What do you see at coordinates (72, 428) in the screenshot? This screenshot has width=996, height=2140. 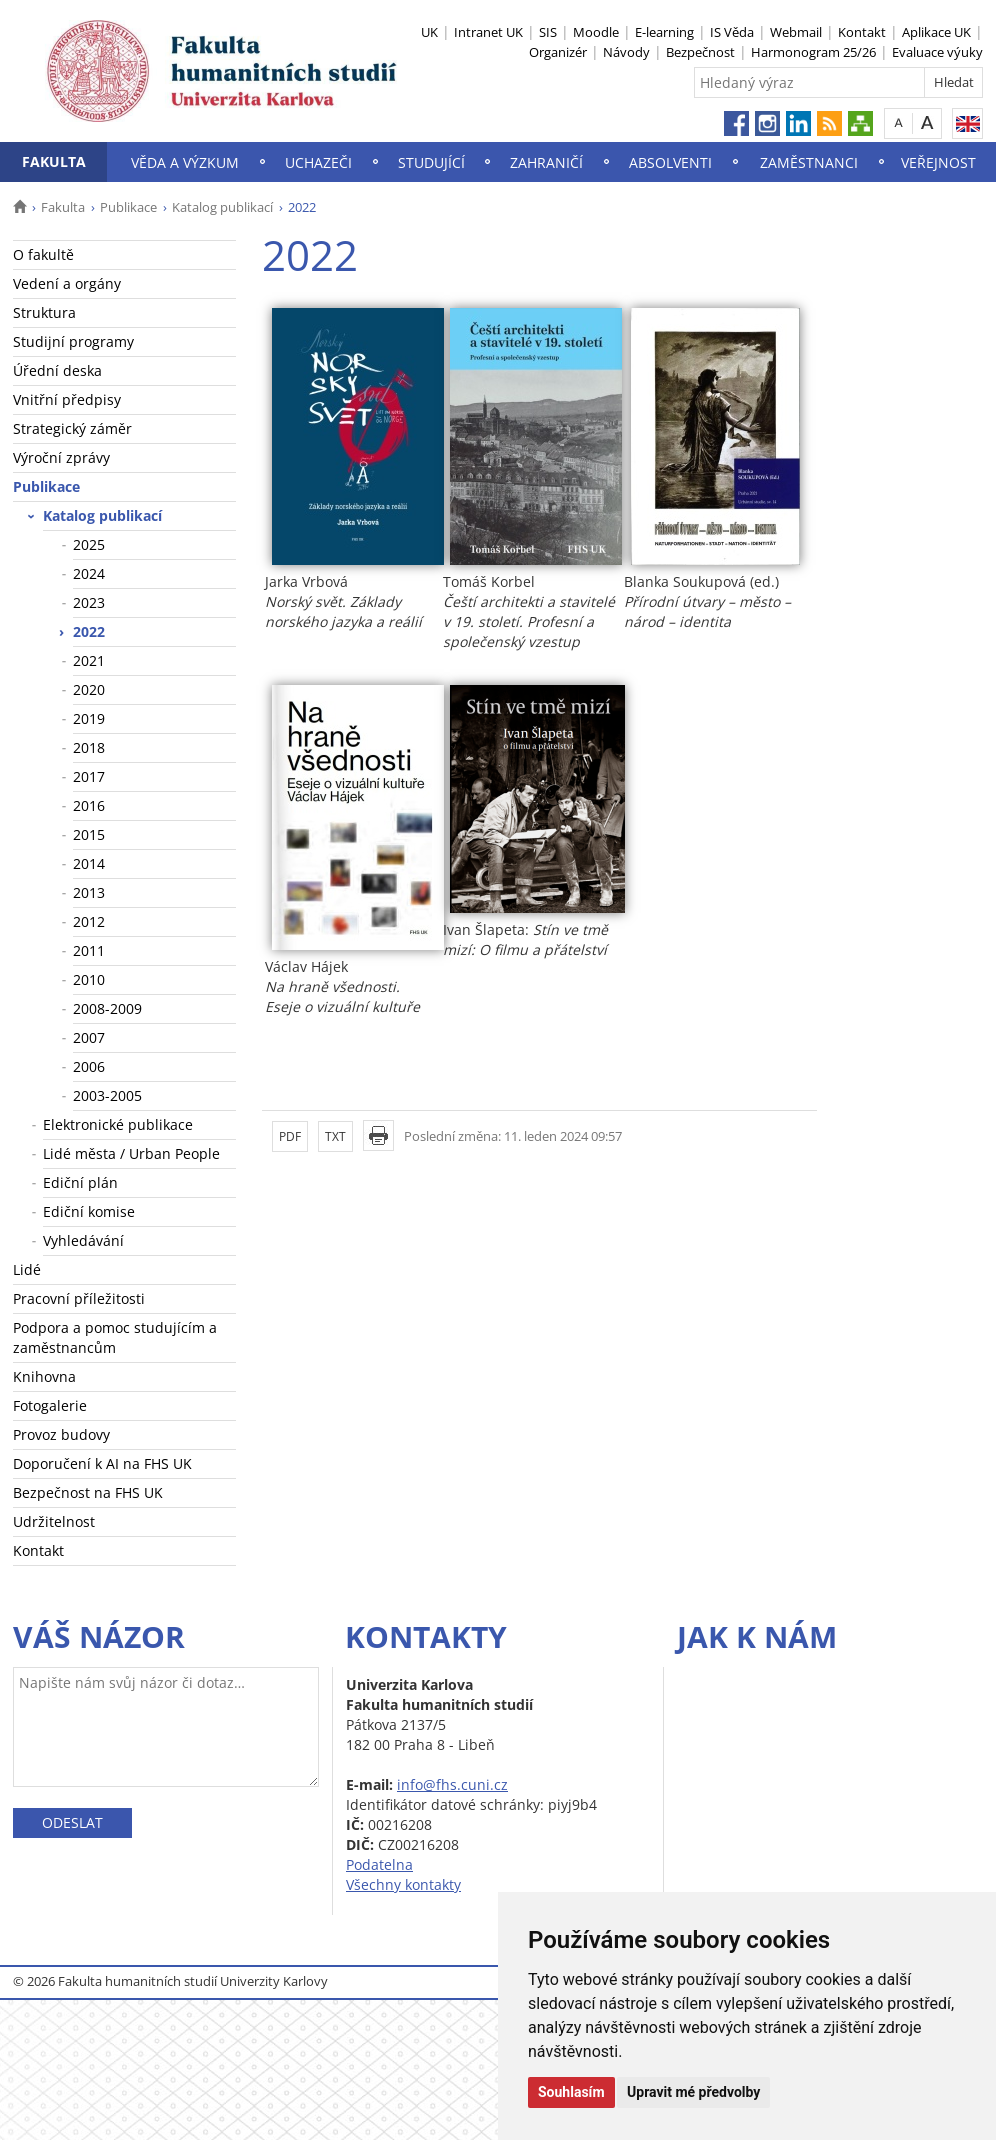 I see `Strategický záměr` at bounding box center [72, 428].